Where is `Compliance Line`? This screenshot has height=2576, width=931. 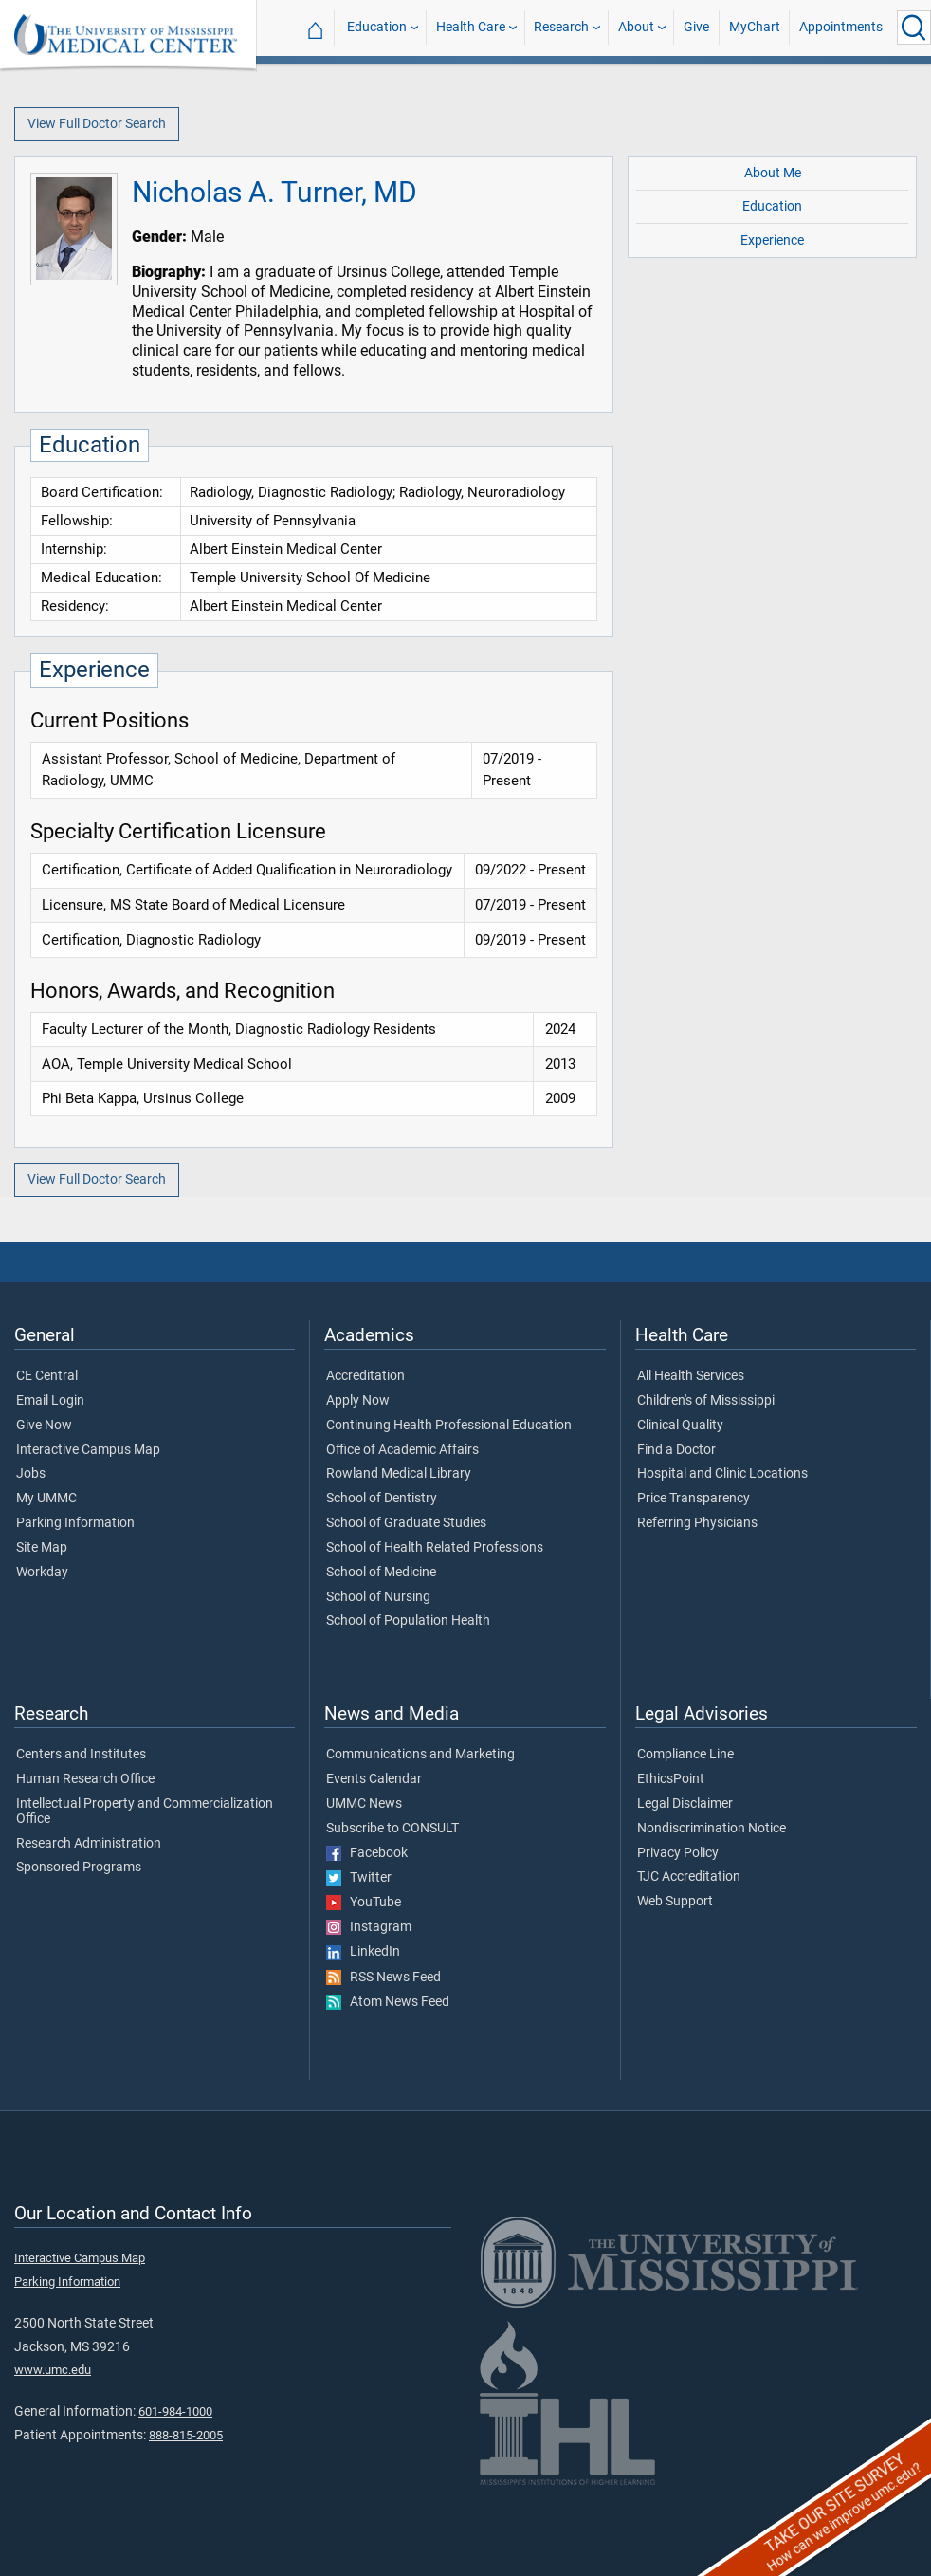 Compliance Line is located at coordinates (685, 1754).